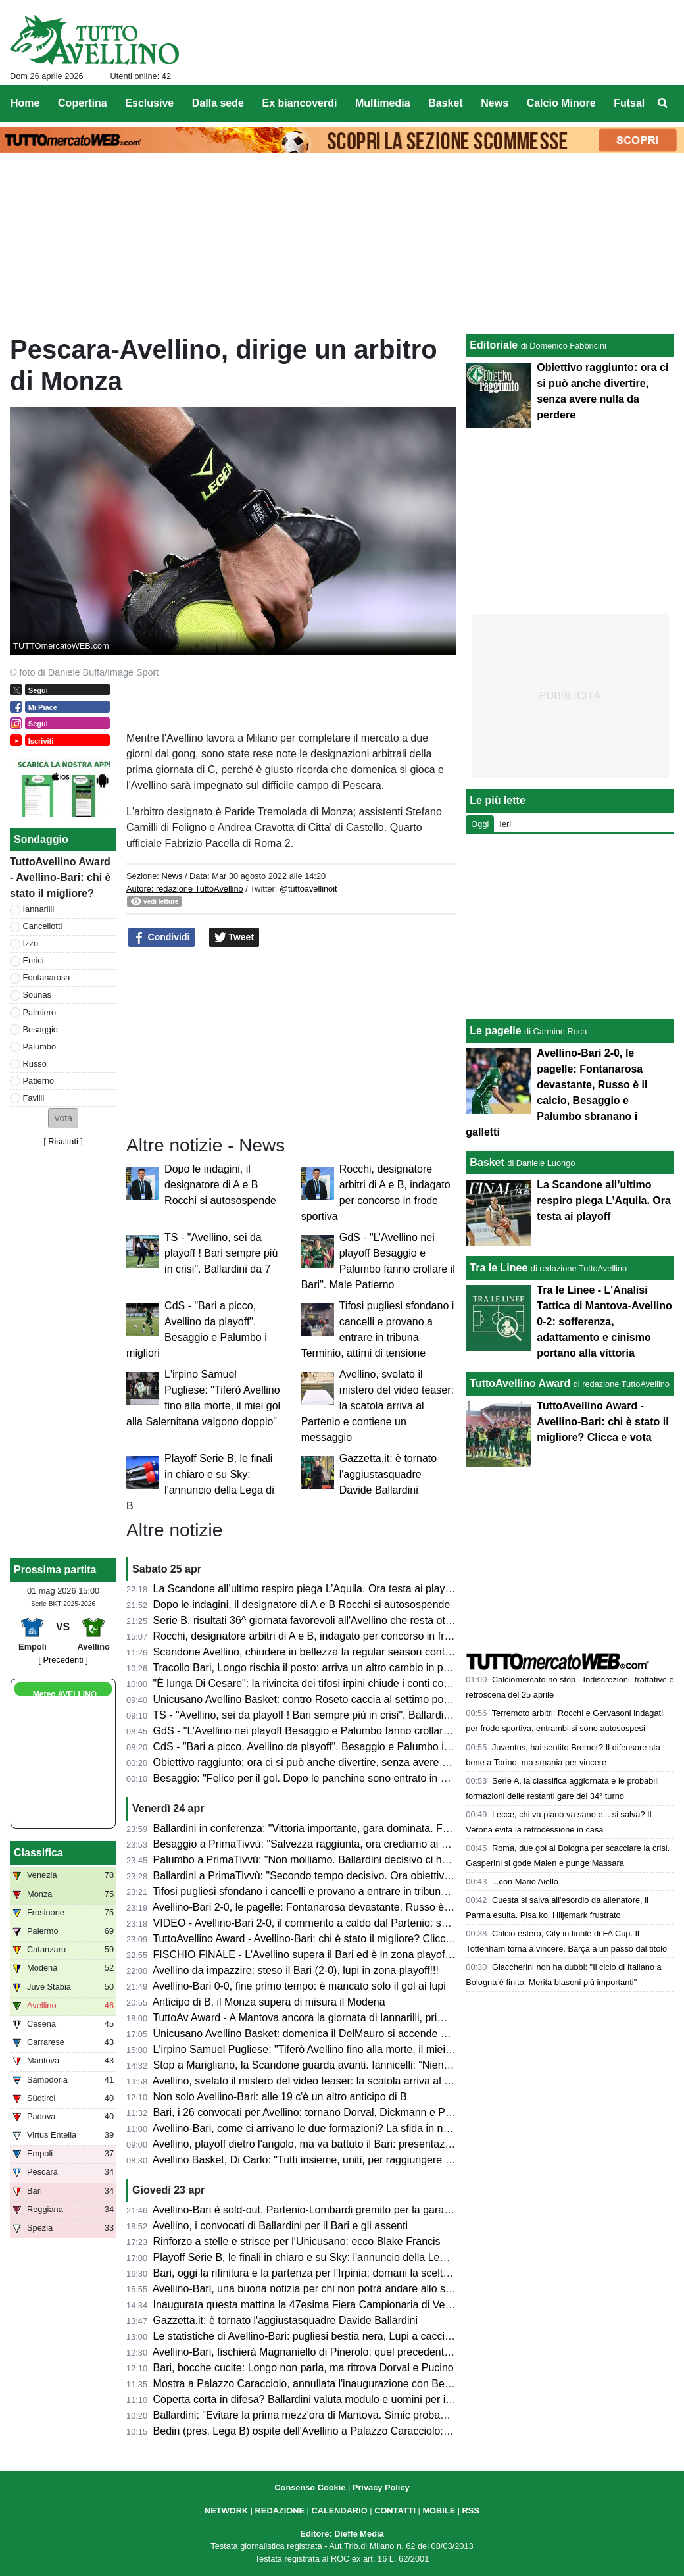  Describe the element at coordinates (38, 1852) in the screenshot. I see `Classifica` at that location.